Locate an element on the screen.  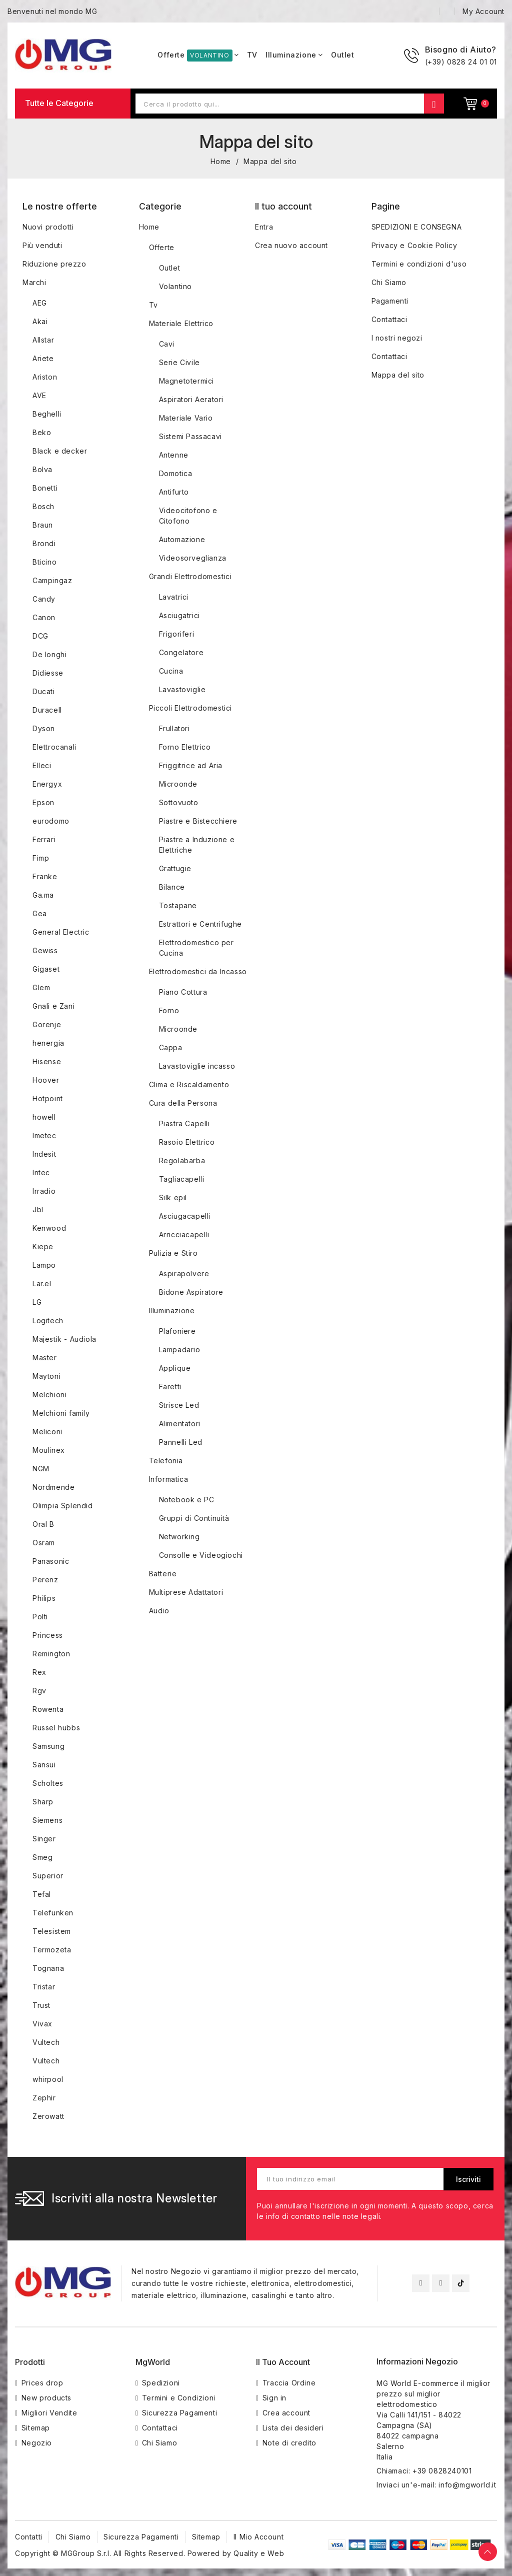
Allstar is located at coordinates (43, 340).